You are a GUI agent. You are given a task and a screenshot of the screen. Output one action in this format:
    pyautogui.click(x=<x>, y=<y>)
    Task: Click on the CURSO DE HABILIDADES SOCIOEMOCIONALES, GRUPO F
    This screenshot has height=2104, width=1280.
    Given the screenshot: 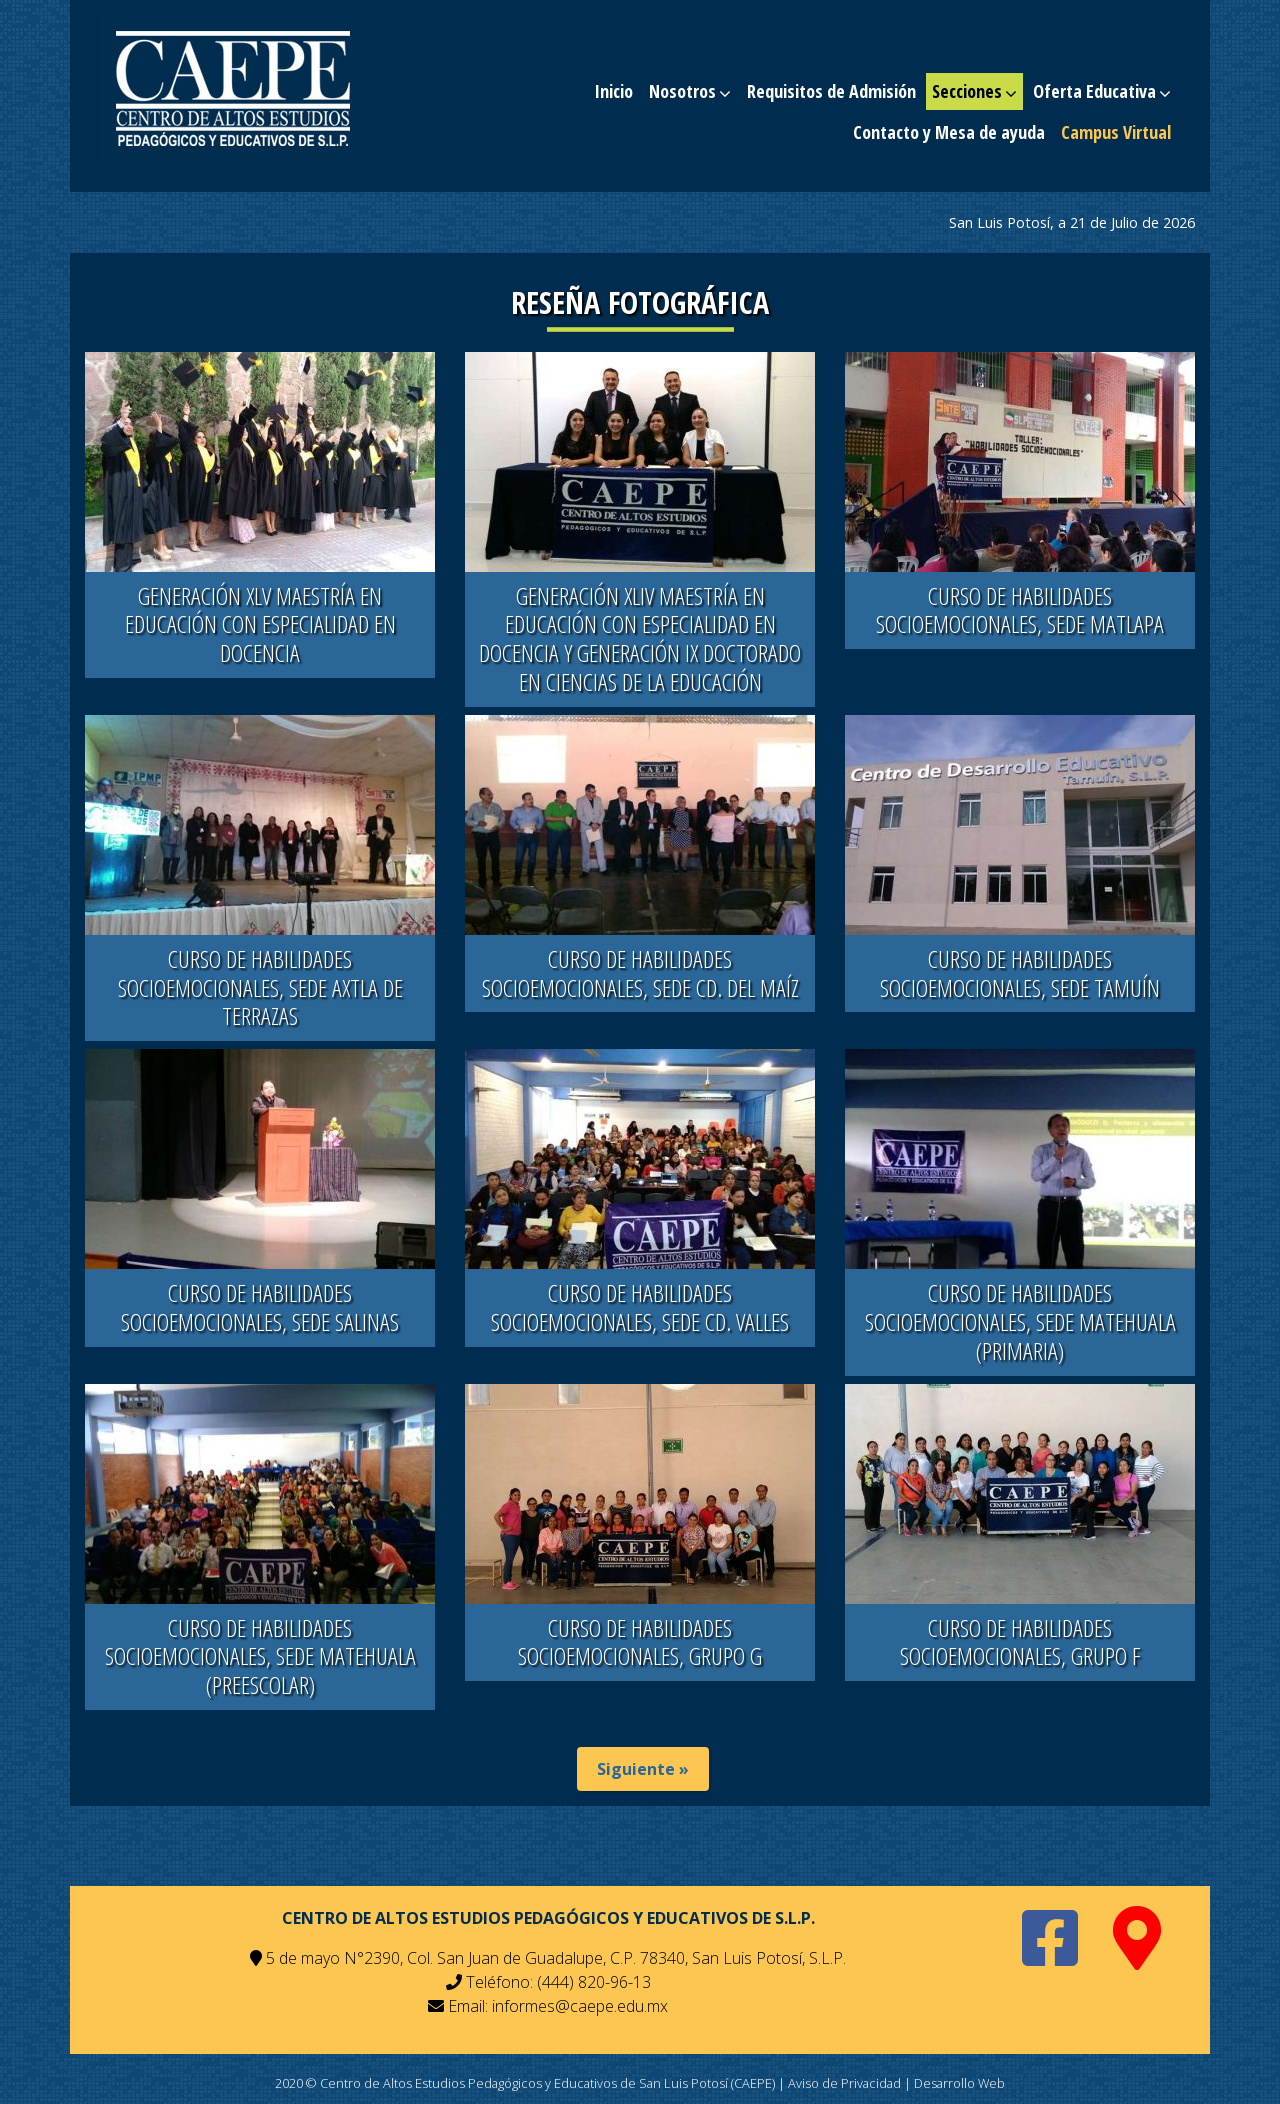 What is the action you would take?
    pyautogui.click(x=1020, y=1642)
    